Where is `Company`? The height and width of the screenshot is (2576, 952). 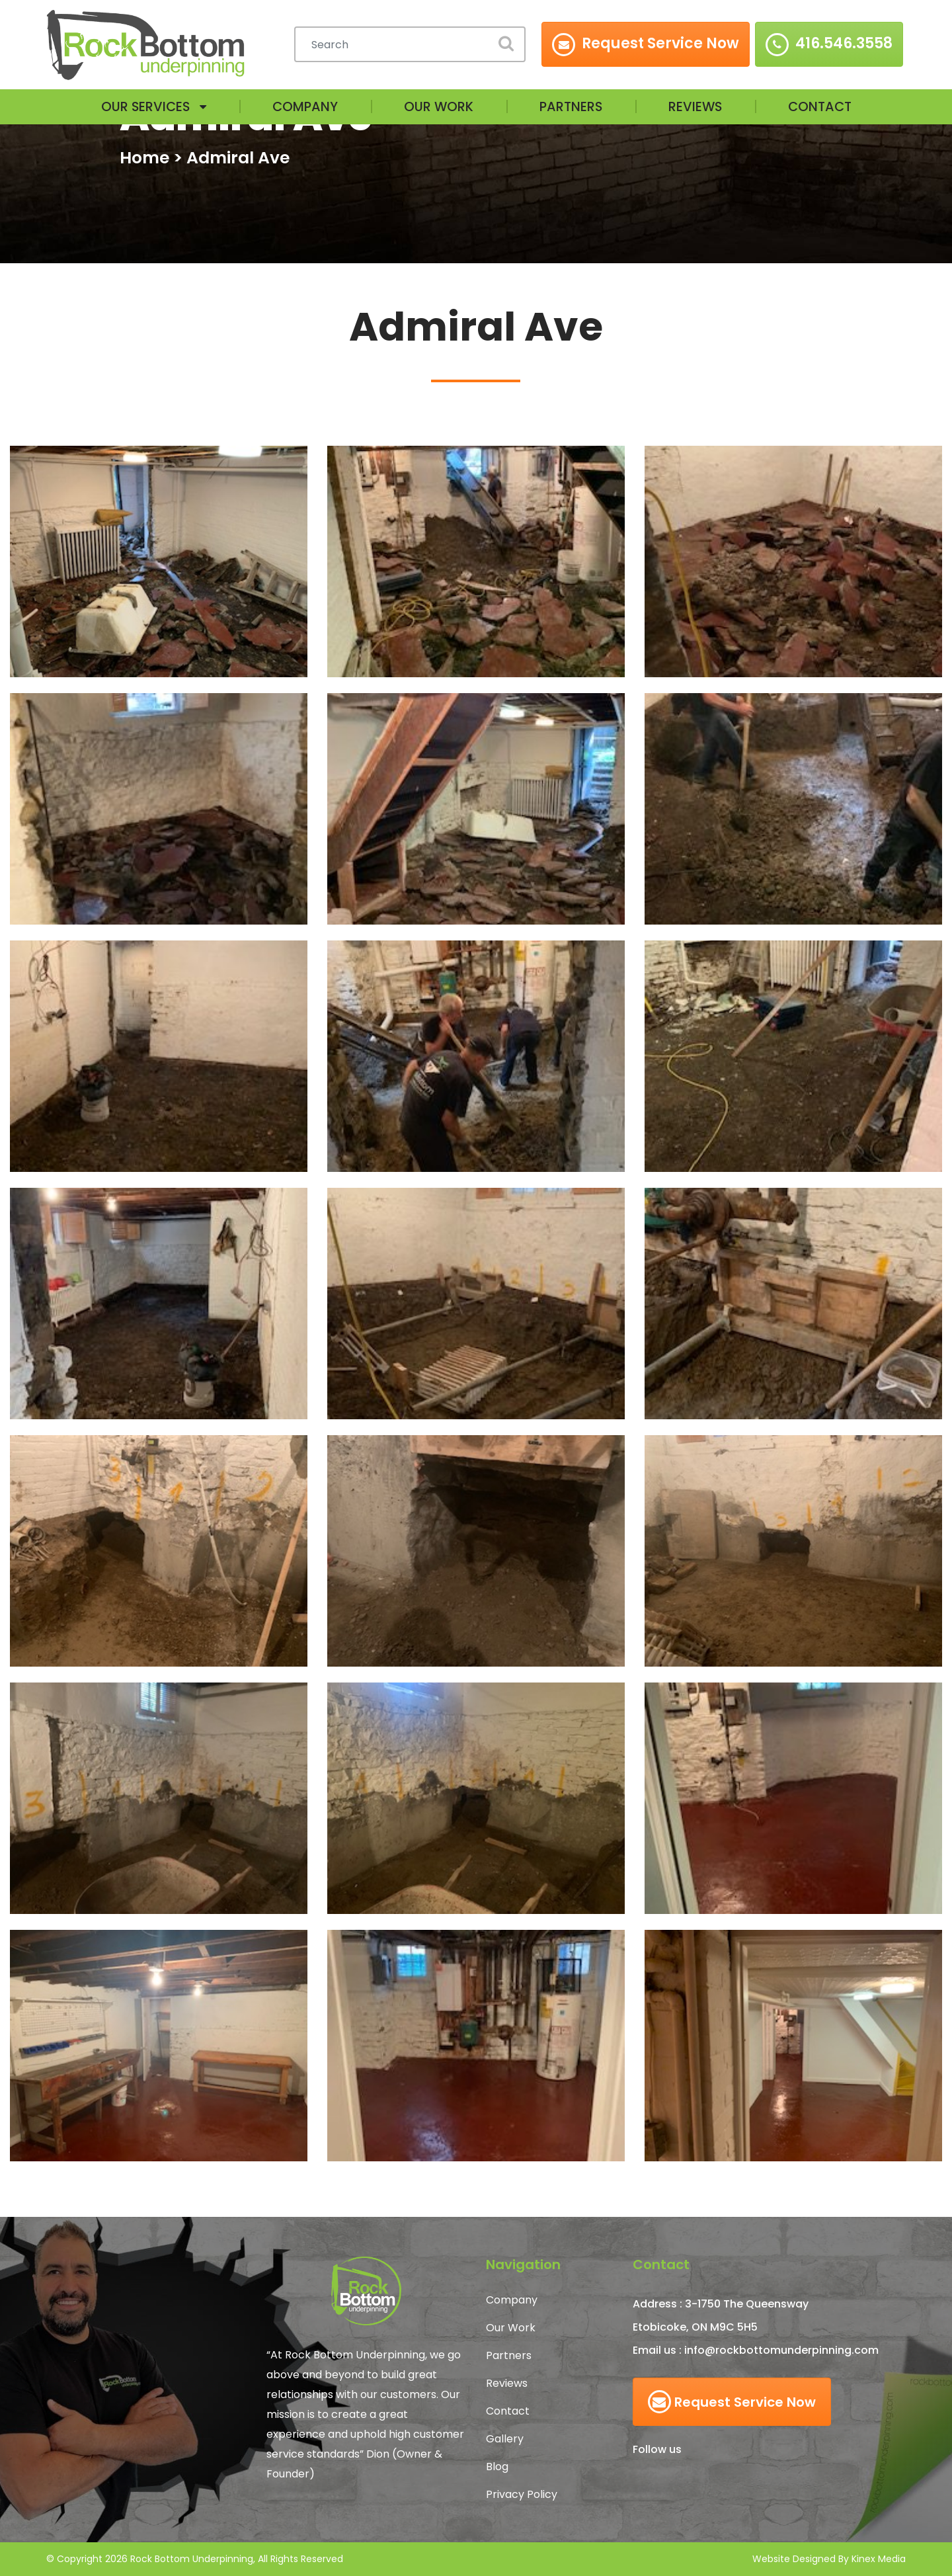 Company is located at coordinates (303, 107).